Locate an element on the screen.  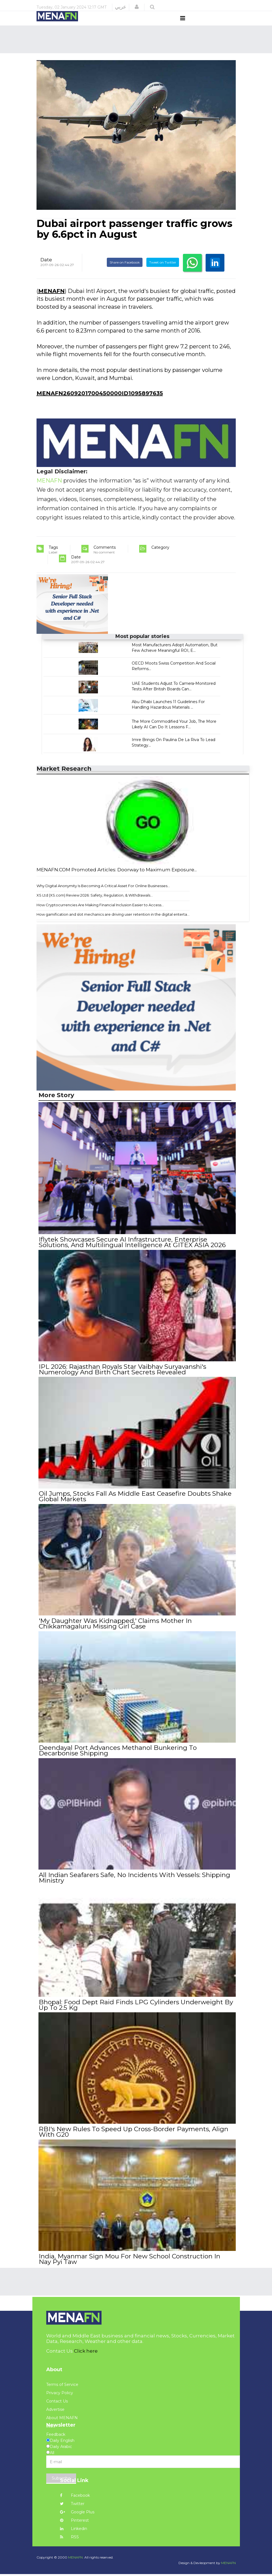
RBI's New Rules To Speed Up Cross-Border Payments, Align With G20 is located at coordinates (133, 2135).